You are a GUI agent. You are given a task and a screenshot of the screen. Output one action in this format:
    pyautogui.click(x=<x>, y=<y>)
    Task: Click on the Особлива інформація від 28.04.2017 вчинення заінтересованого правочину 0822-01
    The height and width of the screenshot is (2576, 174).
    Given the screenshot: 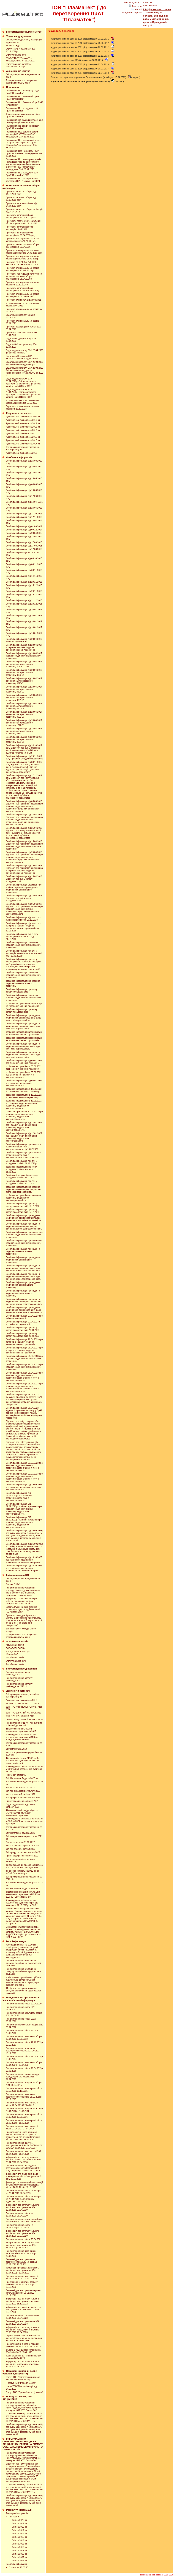 What is the action you would take?
    pyautogui.click(x=24, y=672)
    